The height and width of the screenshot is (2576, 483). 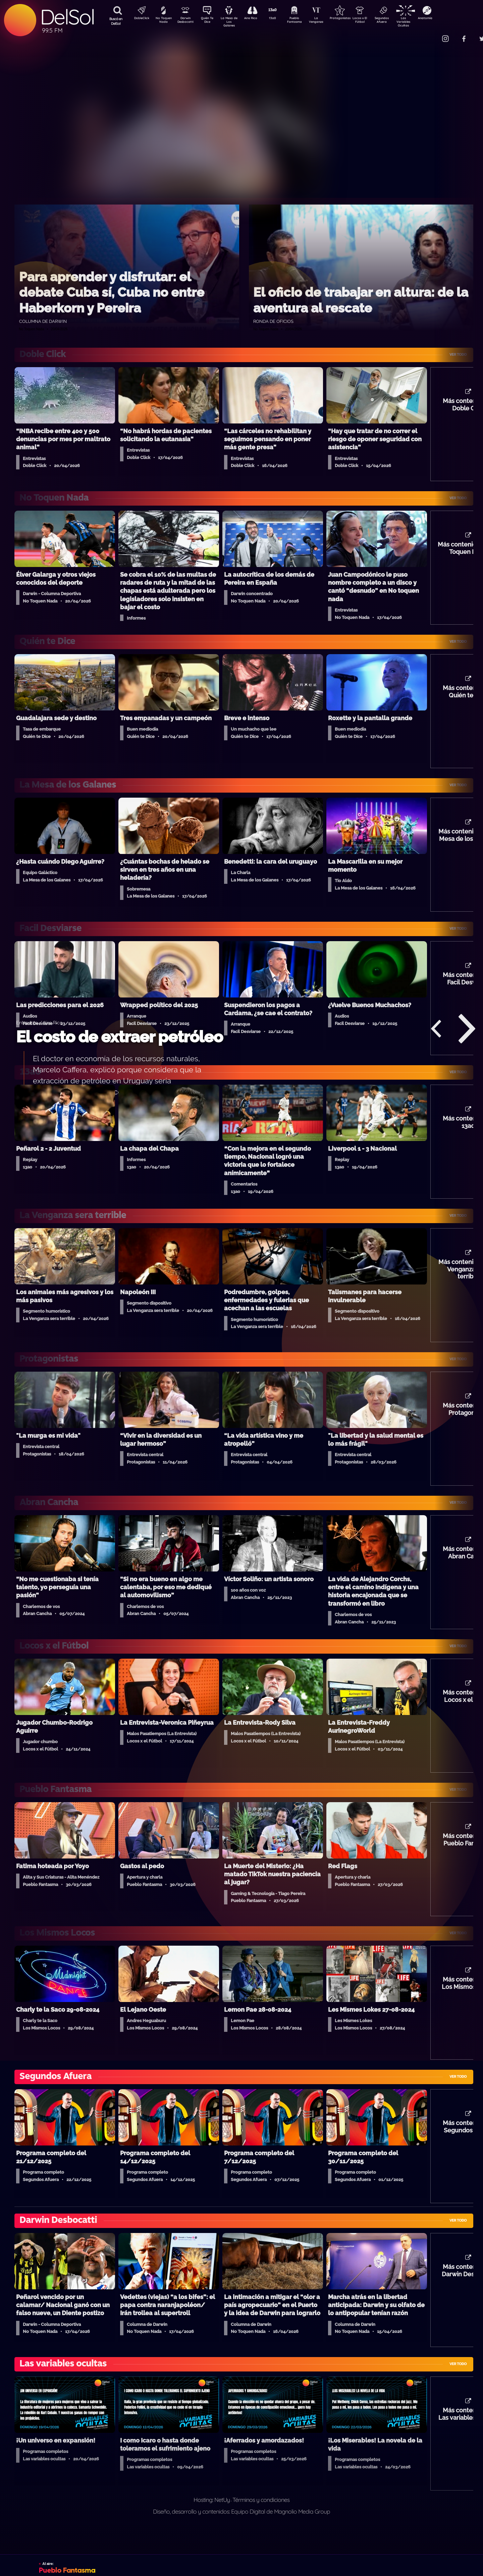 I want to click on Aire Rico, so click(x=256, y=18).